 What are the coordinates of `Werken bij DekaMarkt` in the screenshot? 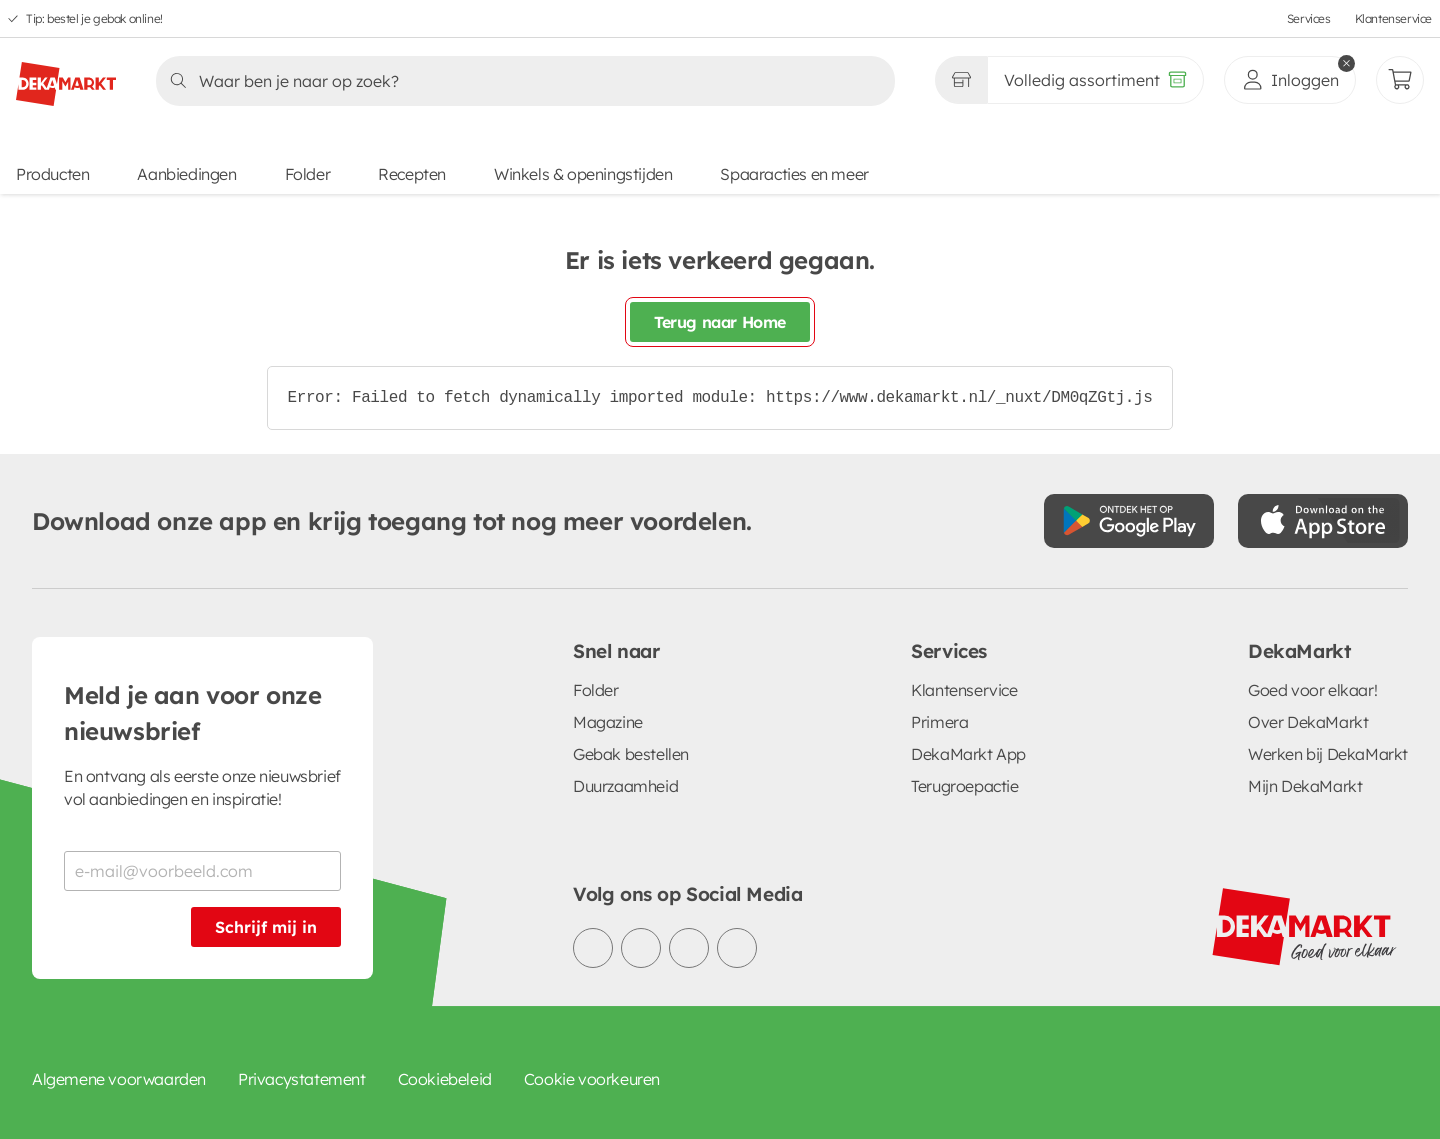 It's located at (1328, 754).